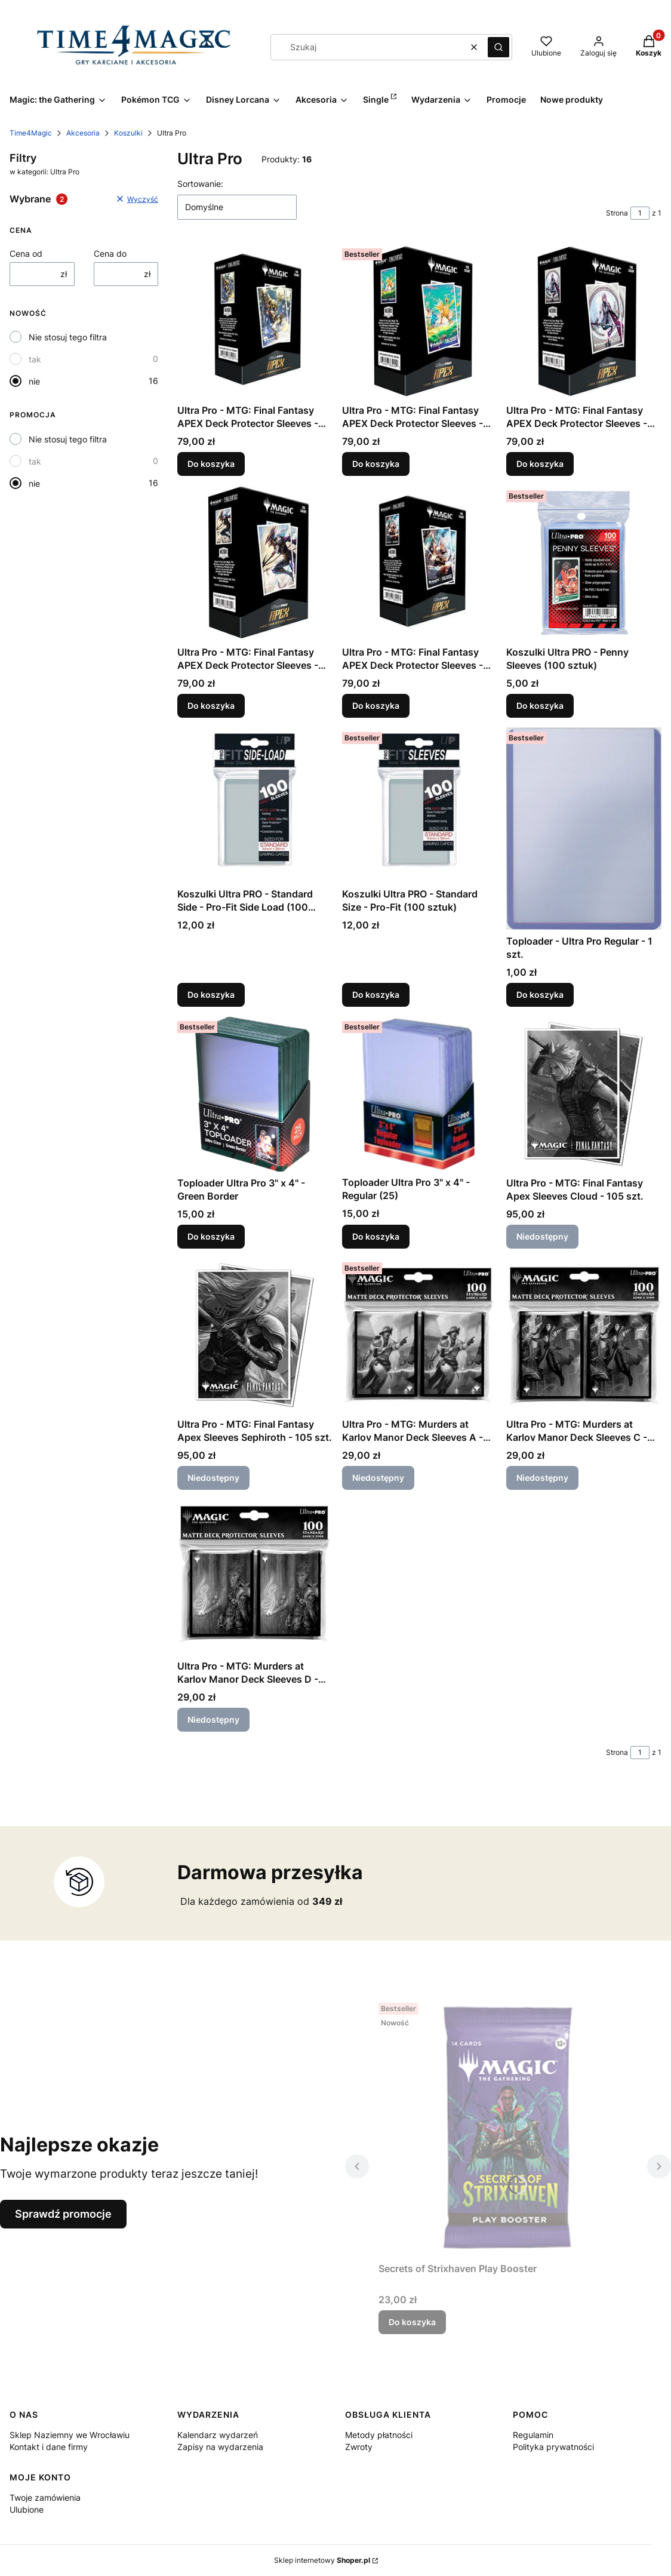 The image size is (671, 2576). What do you see at coordinates (419, 1335) in the screenshot?
I see `[Przejdź do produktu Ultra Pro - MTG: Murders at Karlov Manor Deck Sleeves A - 100 szt.. Produkt niedostępny]` at bounding box center [419, 1335].